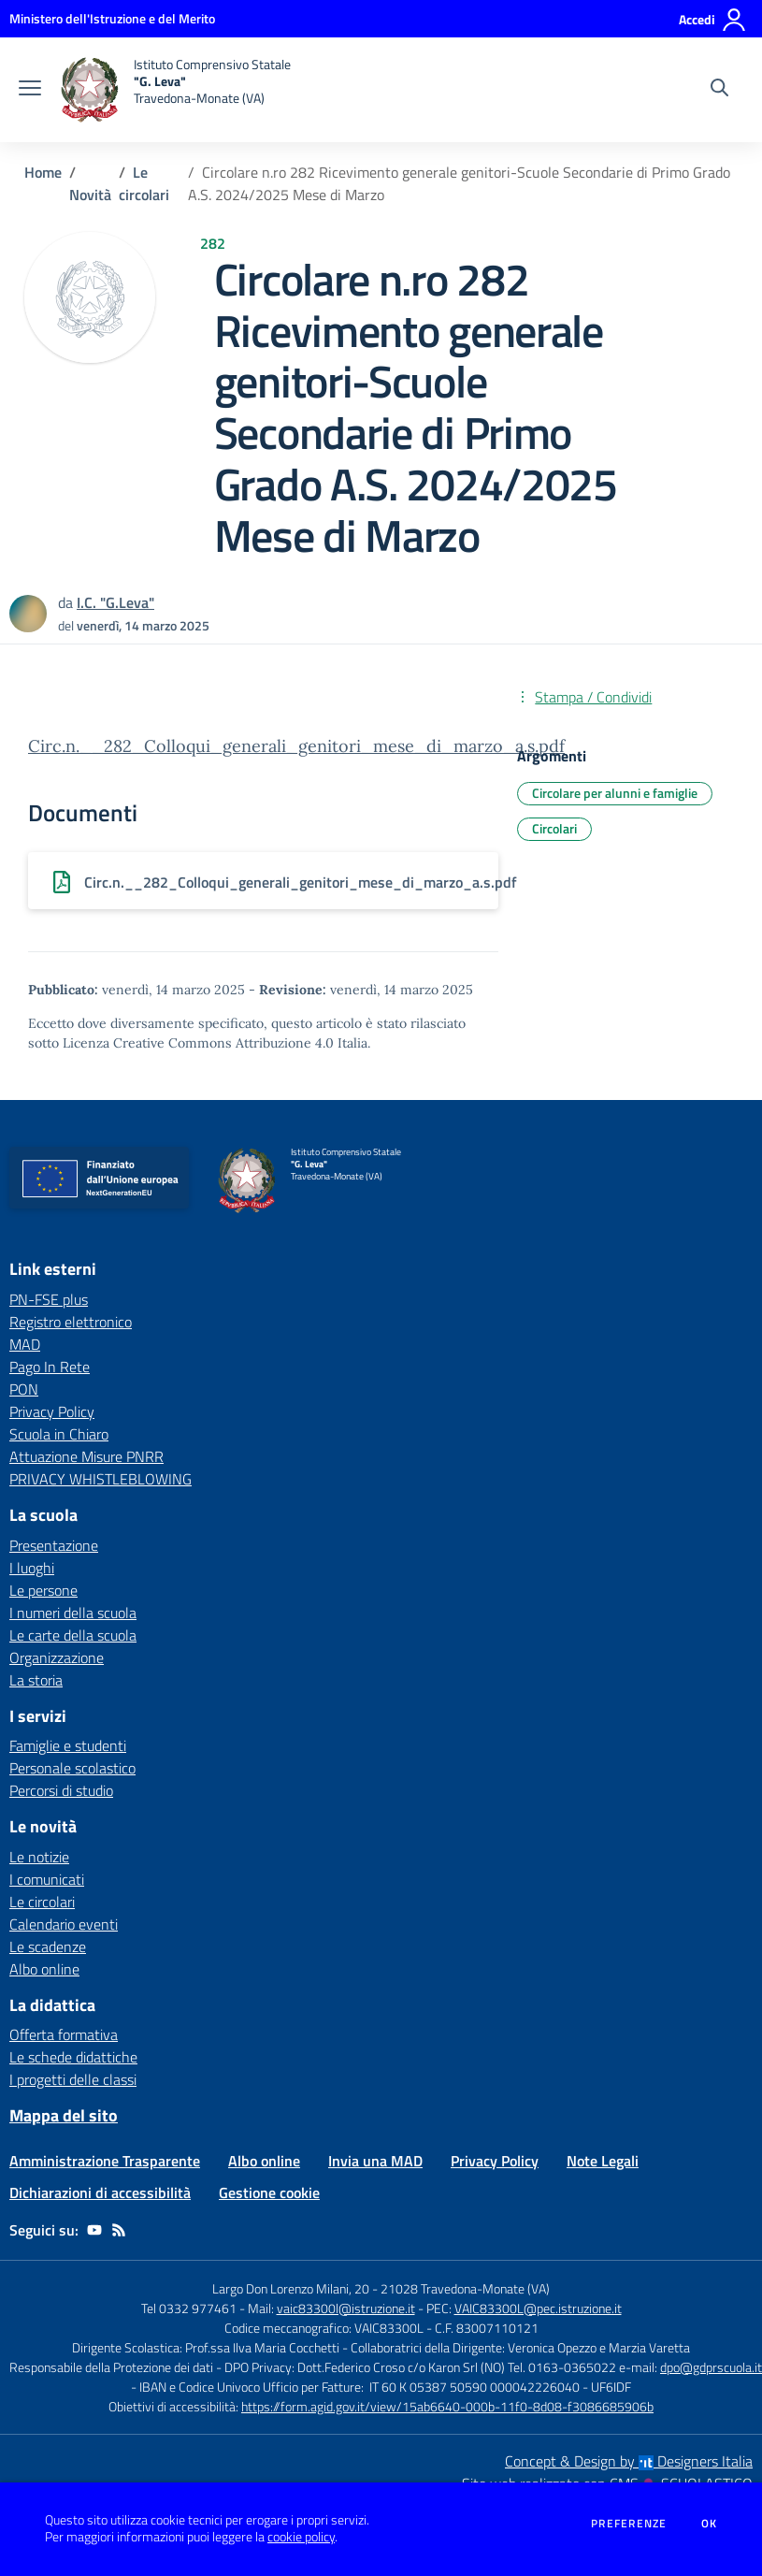 The width and height of the screenshot is (762, 2576). Describe the element at coordinates (538, 2308) in the screenshot. I see `VAIC83300L@pec.istruzione.it` at that location.